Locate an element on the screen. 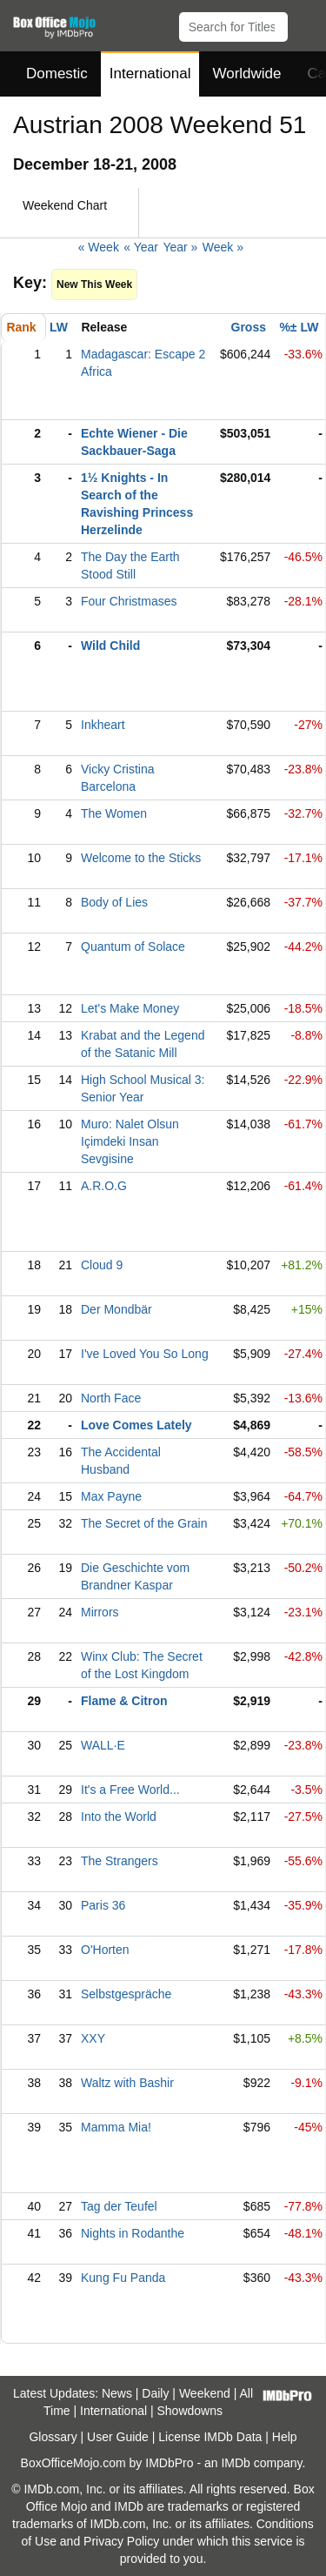 The height and width of the screenshot is (2576, 326). Quantum of Solace is located at coordinates (133, 946).